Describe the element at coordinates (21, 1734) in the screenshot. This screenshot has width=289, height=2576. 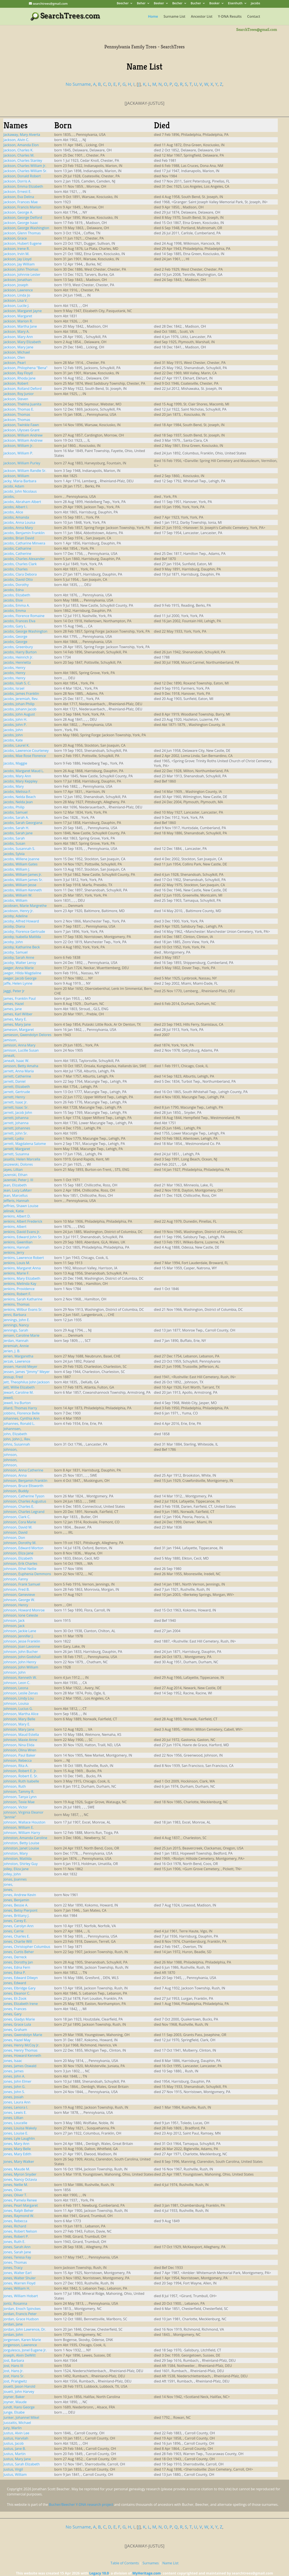
I see `Johnson, Maud Estella` at that location.